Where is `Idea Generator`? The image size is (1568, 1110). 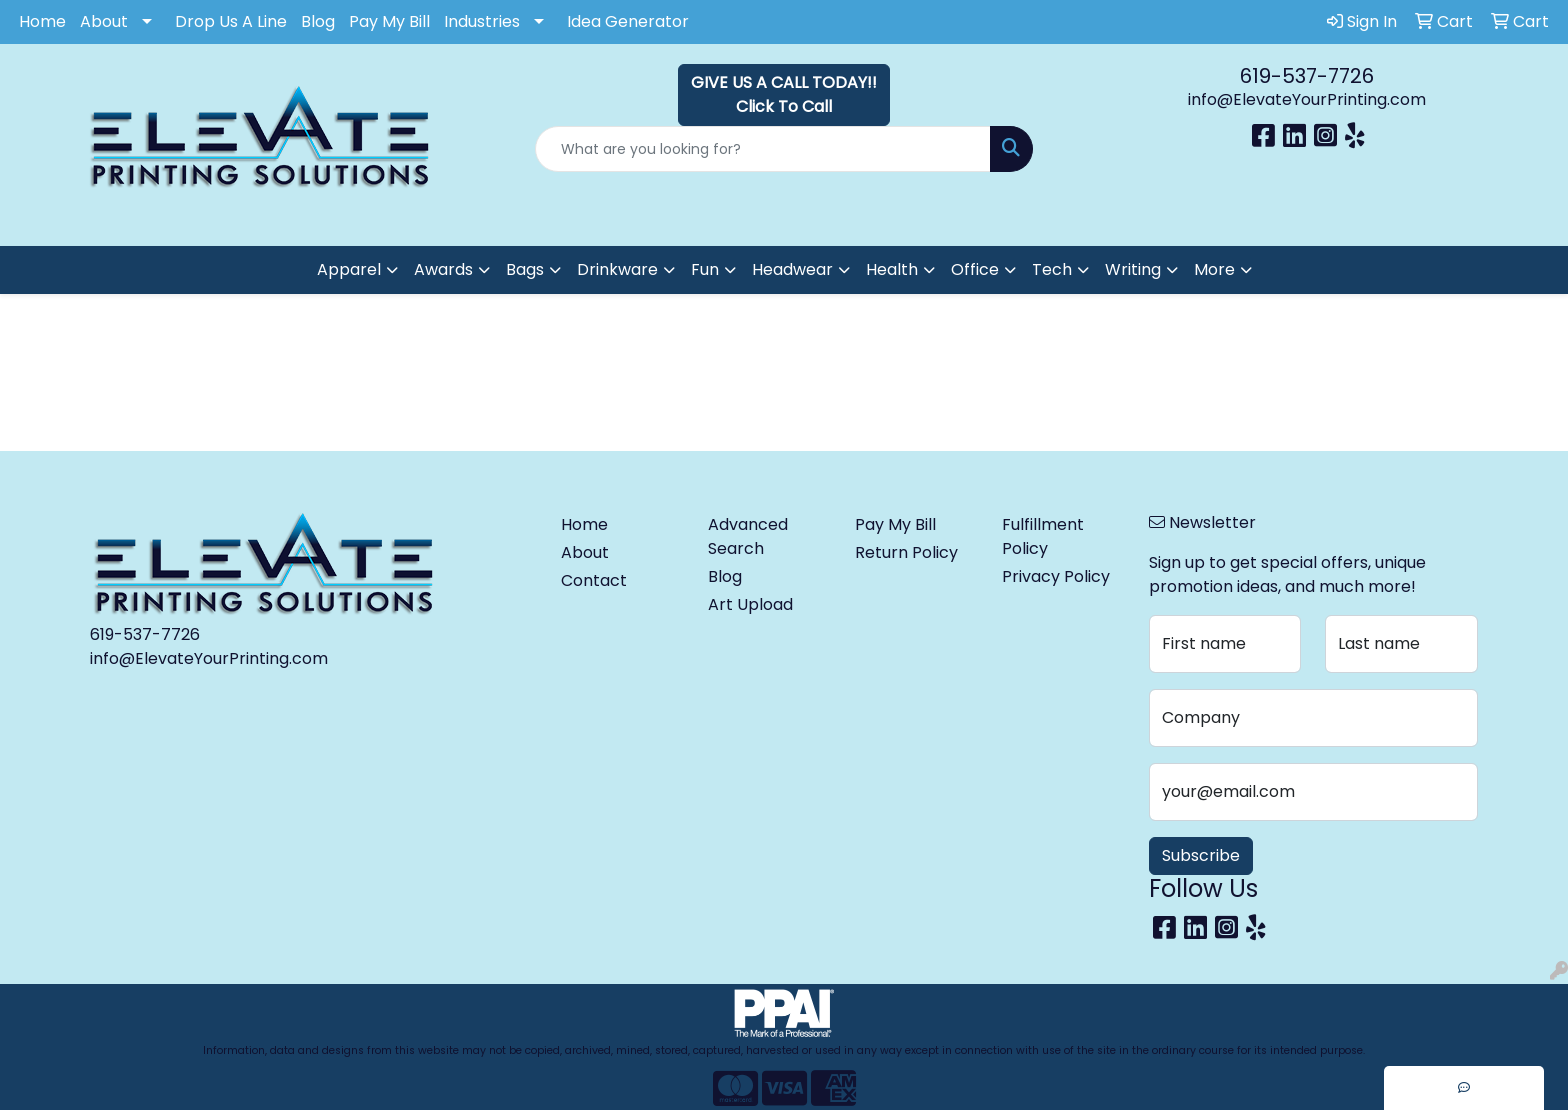
Idea Generator is located at coordinates (628, 21).